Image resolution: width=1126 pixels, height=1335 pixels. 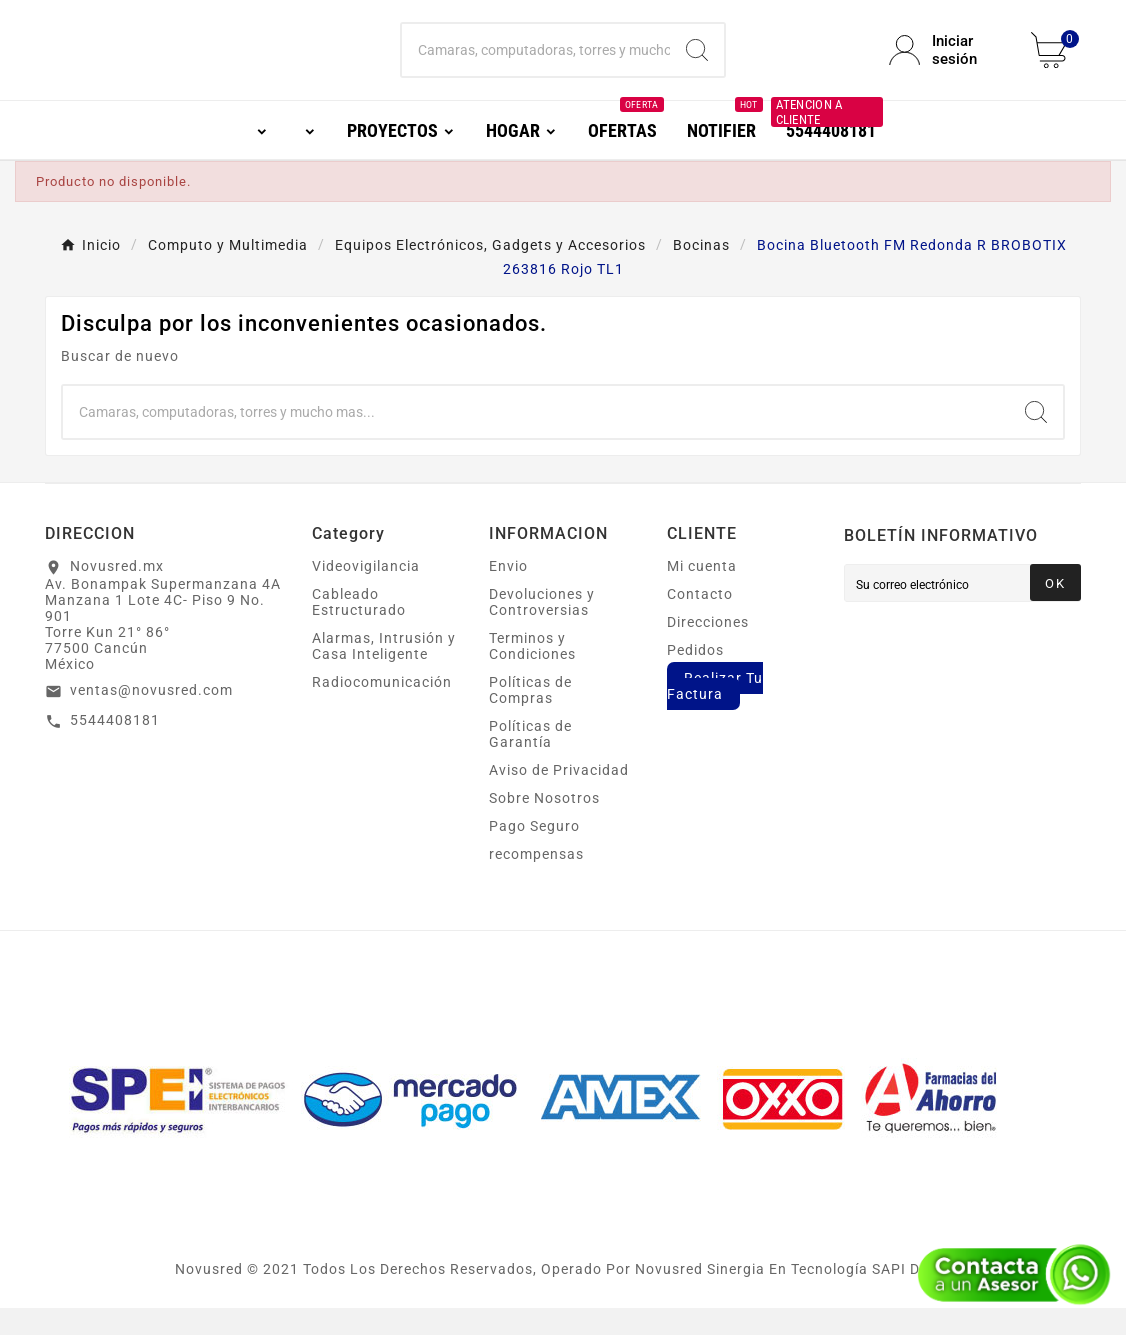 I want to click on 5544408181, so click(x=115, y=747).